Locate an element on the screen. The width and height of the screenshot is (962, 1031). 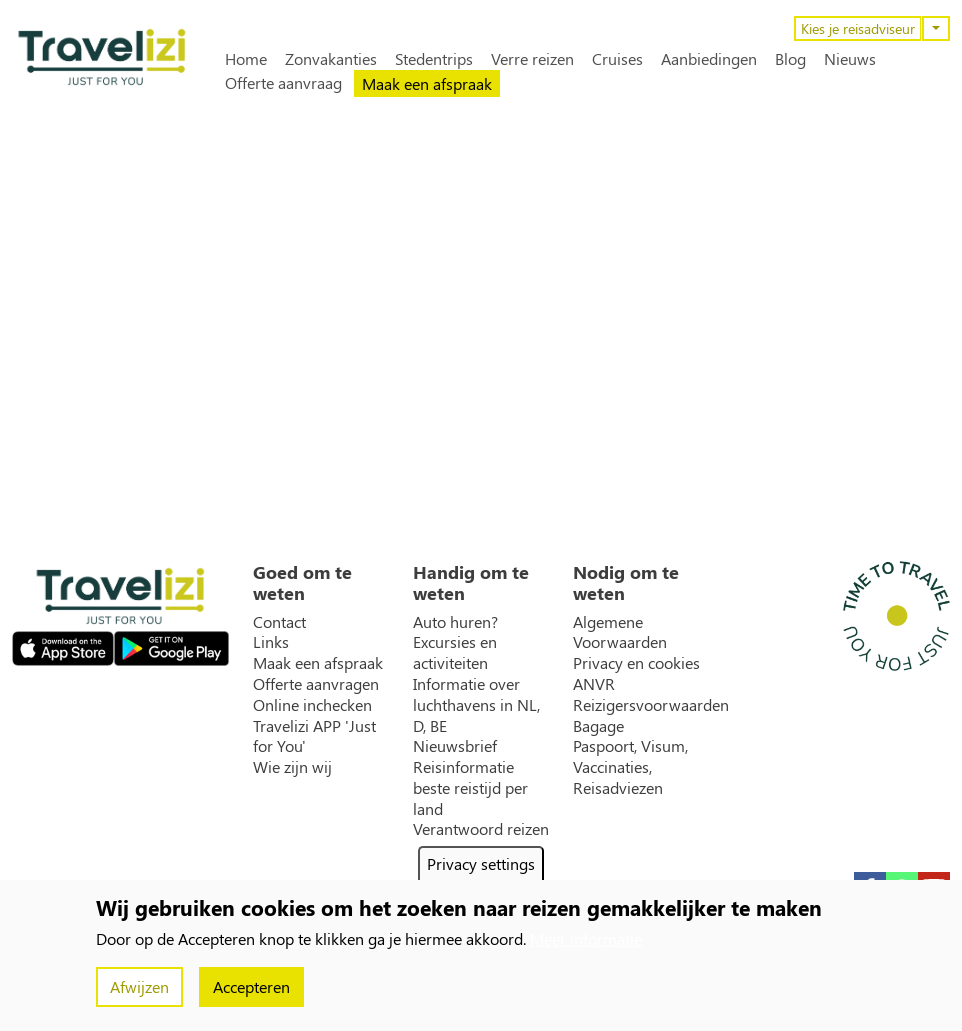
Travelizi APP 'Just for You' is located at coordinates (314, 736).